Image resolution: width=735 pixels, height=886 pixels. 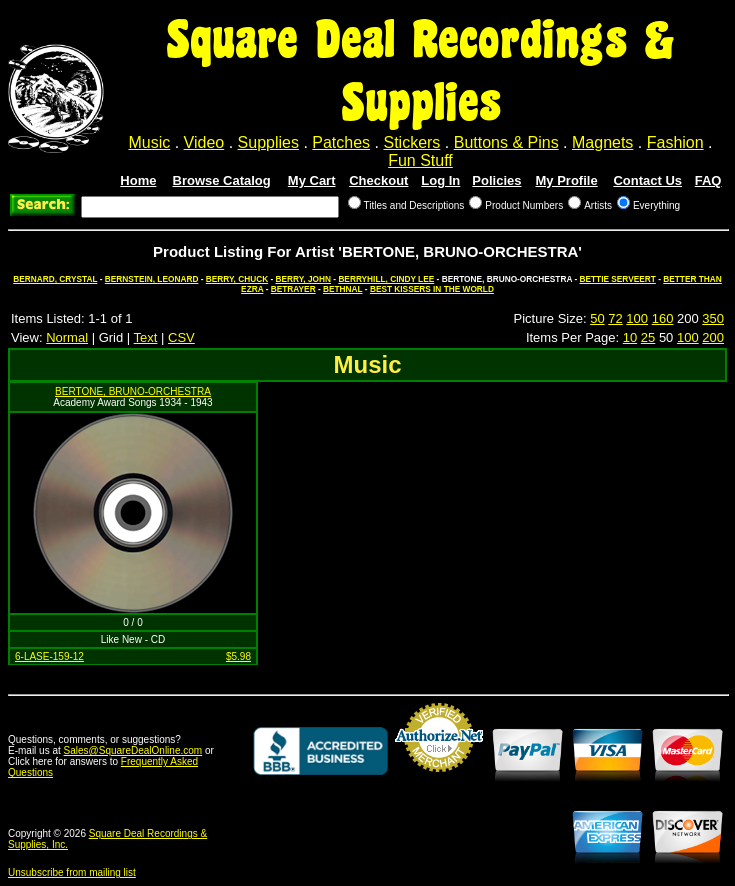 I want to click on BERNSTEIN, LEONARD, so click(x=152, y=279).